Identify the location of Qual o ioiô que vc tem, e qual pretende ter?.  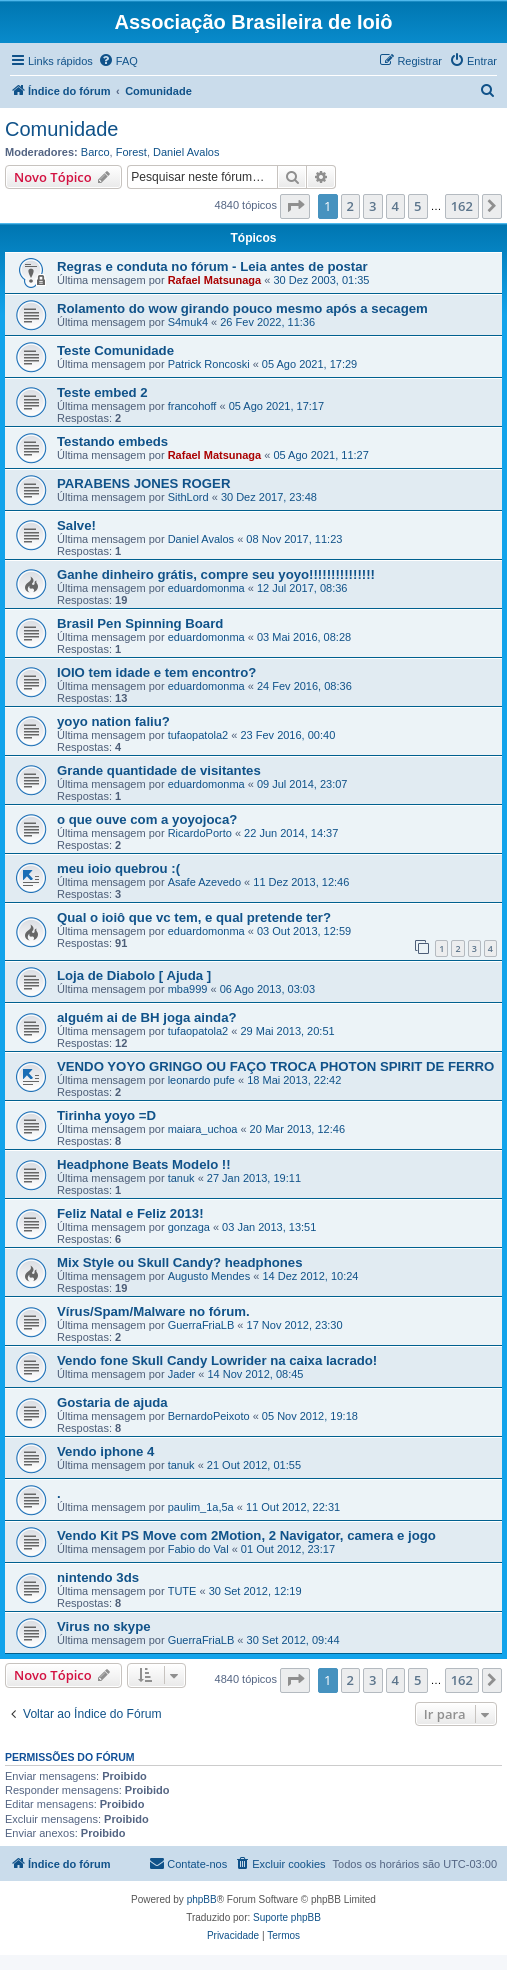
(194, 917).